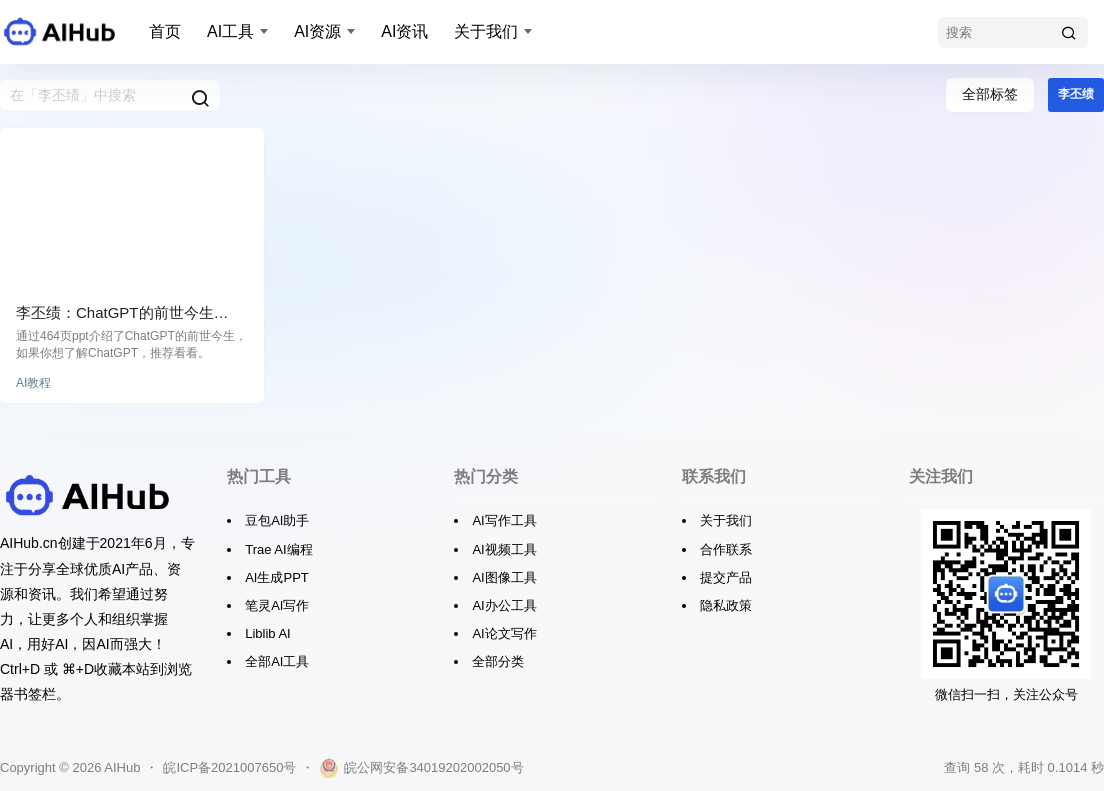 The width and height of the screenshot is (1104, 791). I want to click on 笔灵AI写作, so click(277, 605).